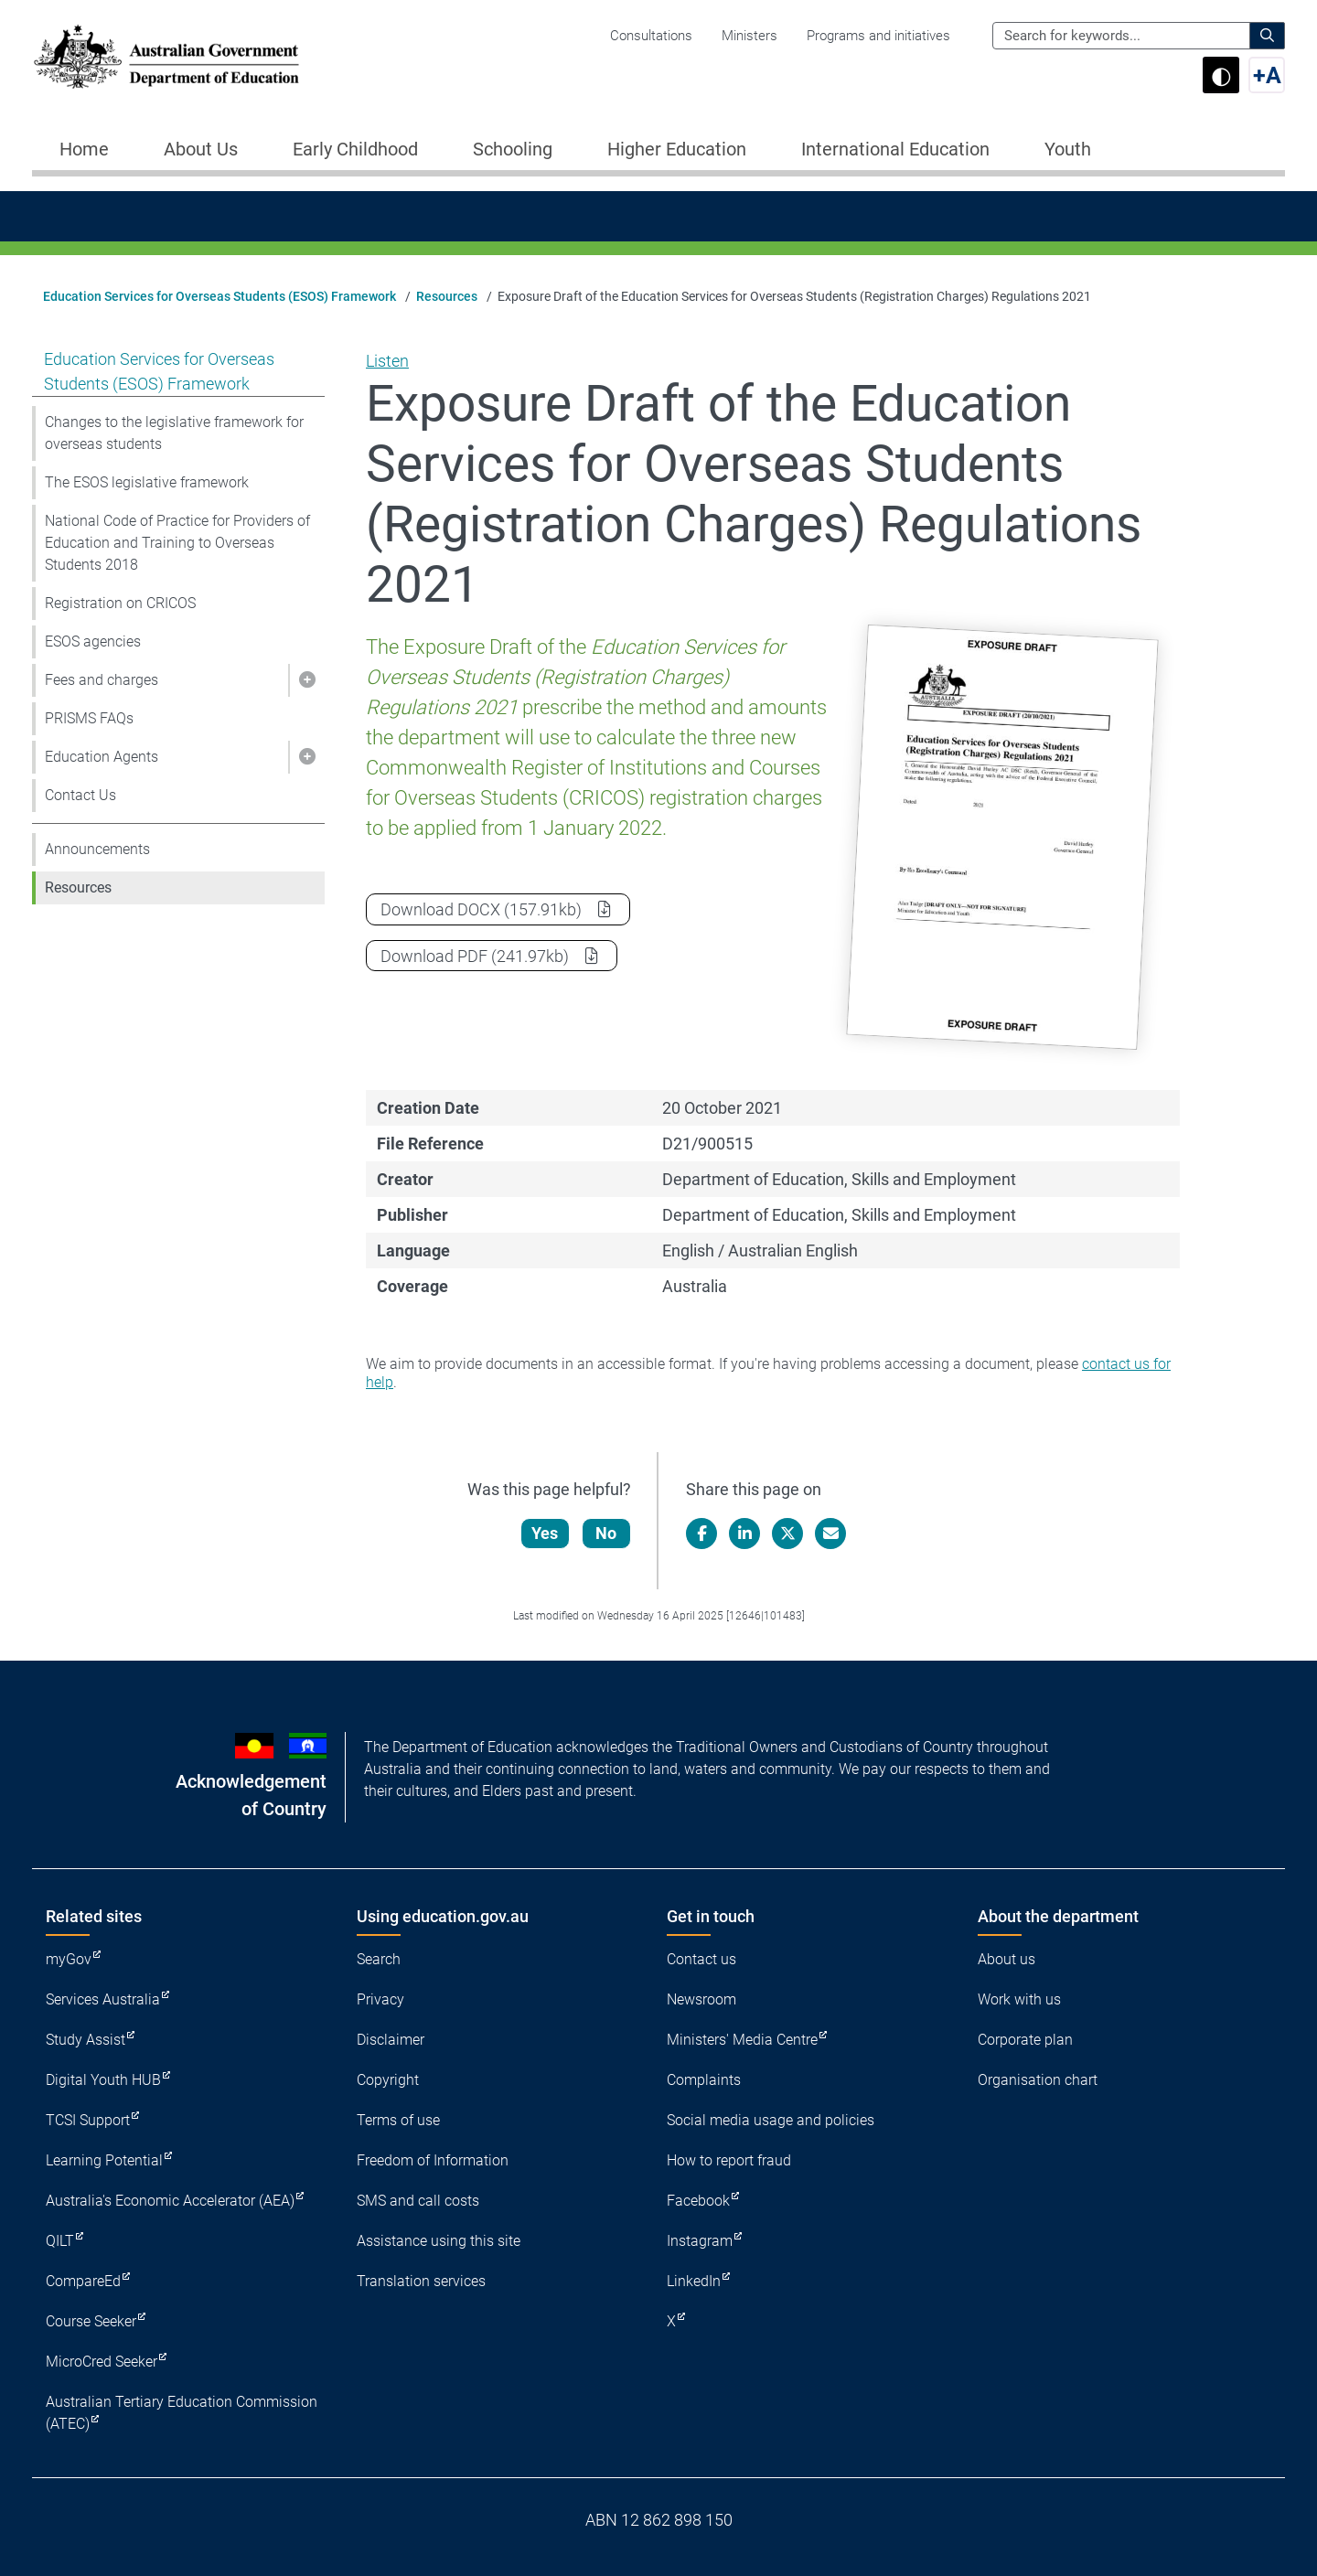  I want to click on myGov, so click(68, 1959).